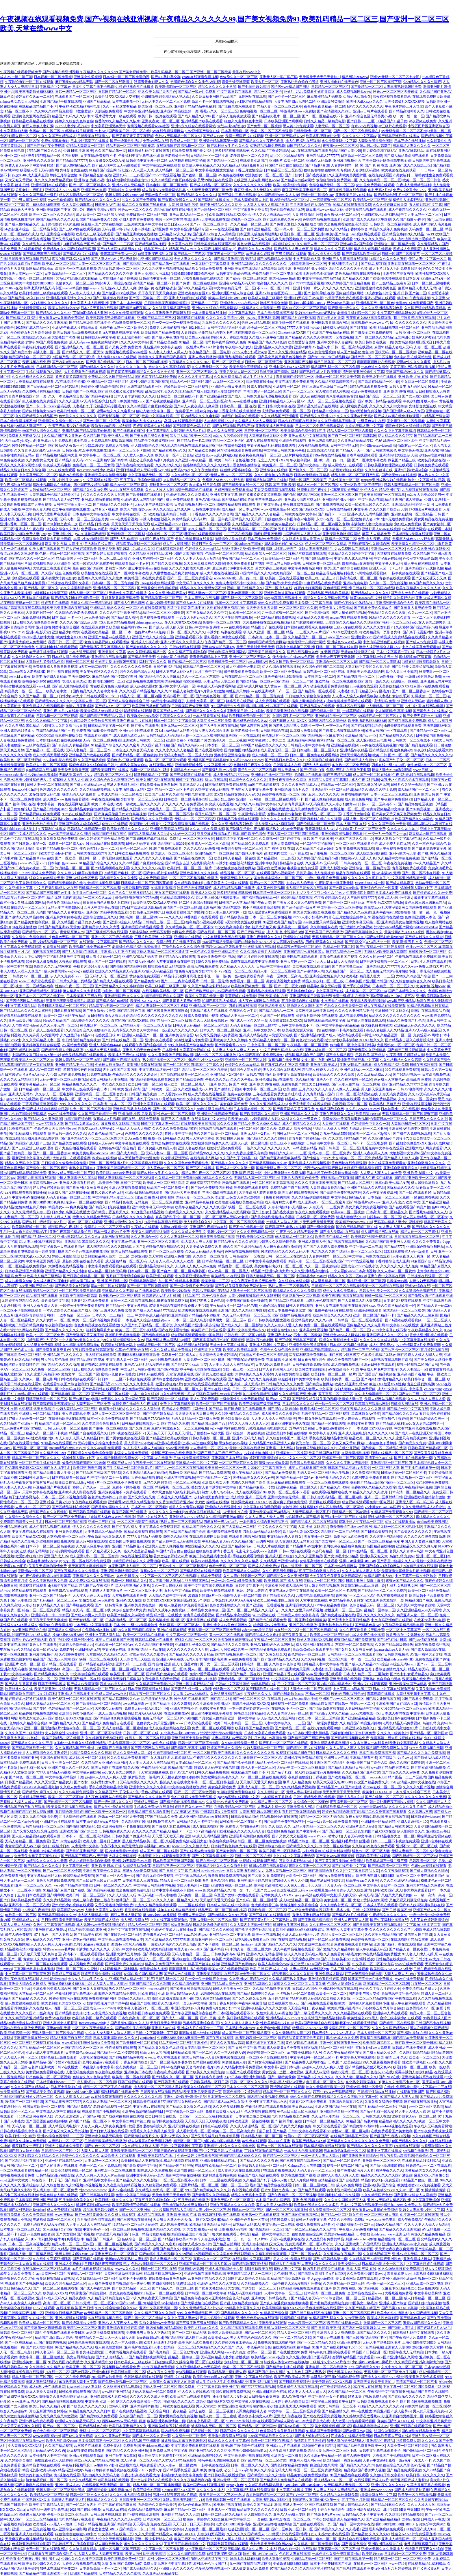 This screenshot has height=2576, width=453. Describe the element at coordinates (78, 1060) in the screenshot. I see `无码人妻精品一区二区三18禁` at that location.